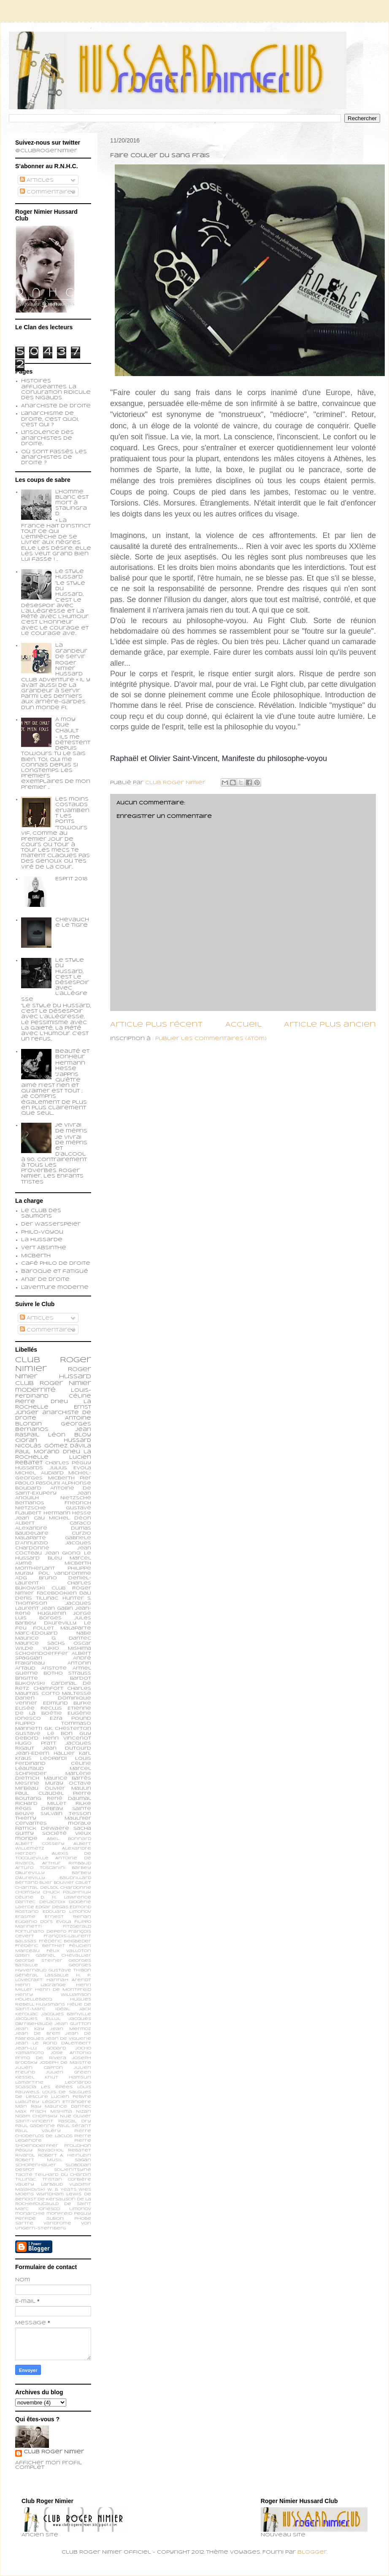 The height and width of the screenshot is (2576, 389). Describe the element at coordinates (77, 1441) in the screenshot. I see `Hussard` at that location.